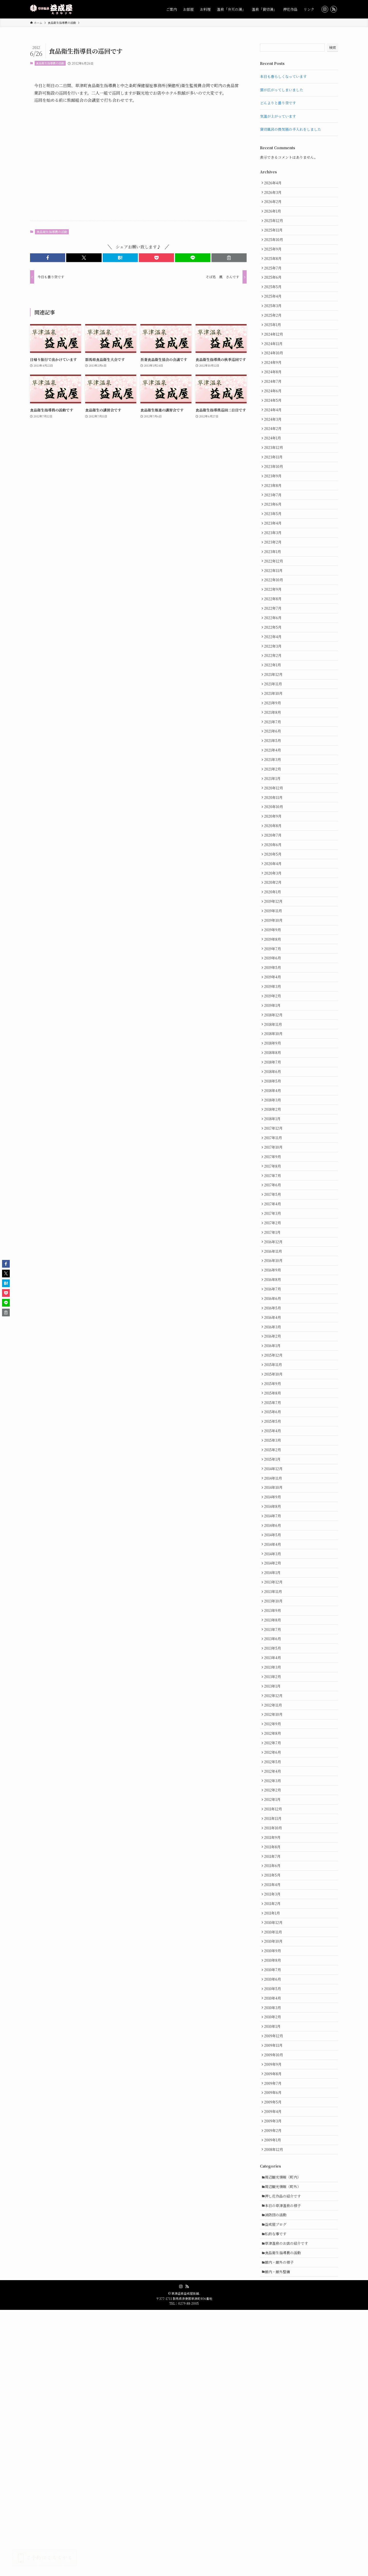 The height and width of the screenshot is (2576, 368). What do you see at coordinates (274, 940) in the screenshot?
I see `2020年5月` at bounding box center [274, 940].